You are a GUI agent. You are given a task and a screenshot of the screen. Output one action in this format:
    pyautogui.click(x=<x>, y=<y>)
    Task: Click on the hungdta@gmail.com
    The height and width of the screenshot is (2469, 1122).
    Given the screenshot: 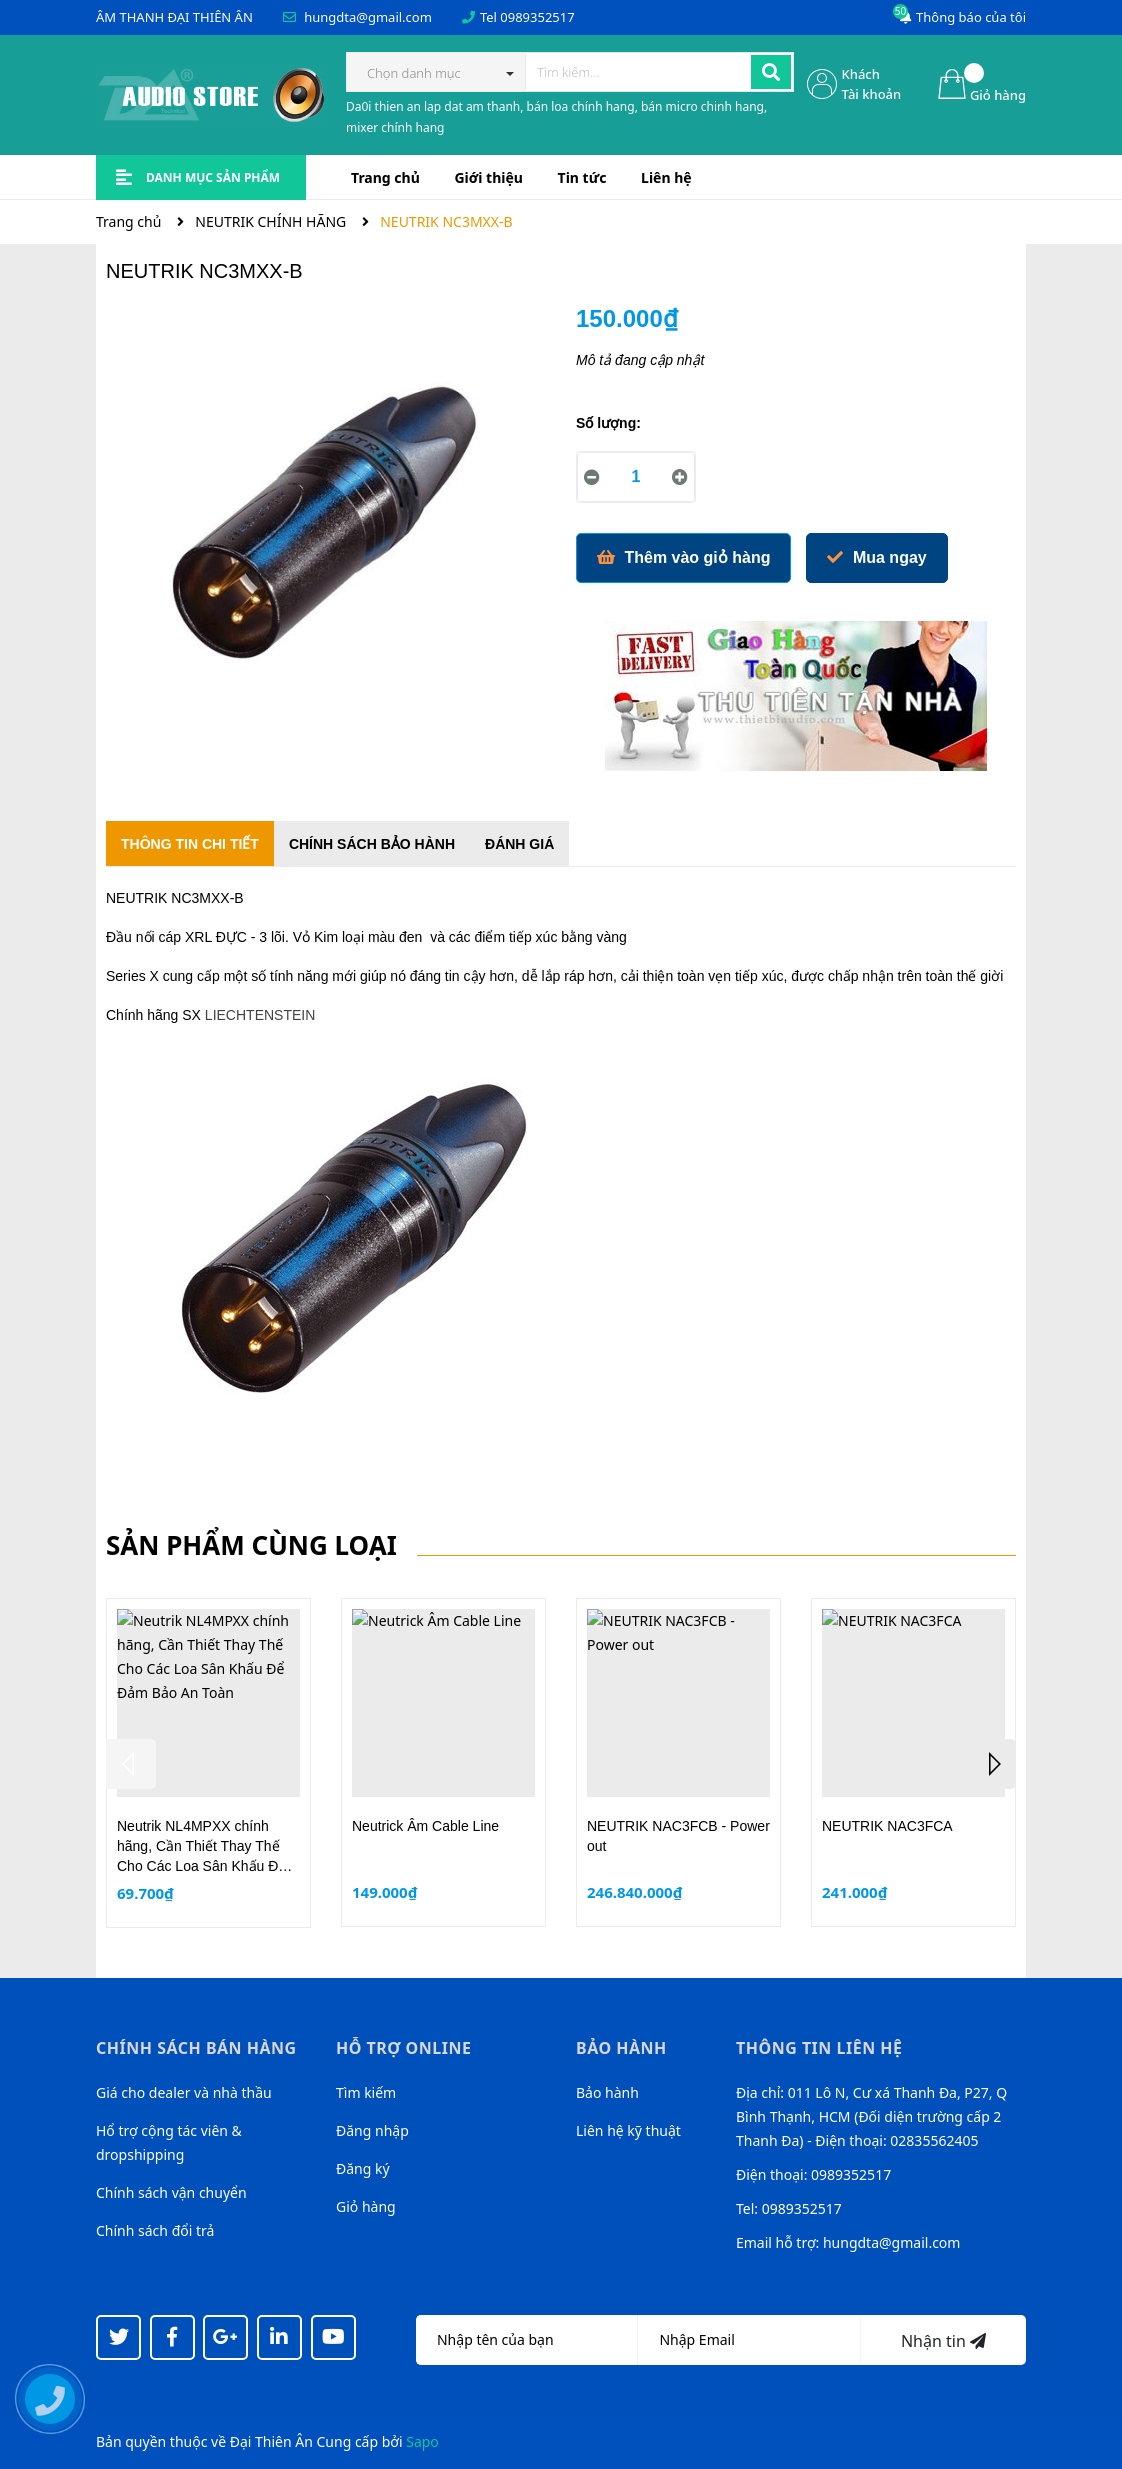 What is the action you would take?
    pyautogui.click(x=368, y=17)
    